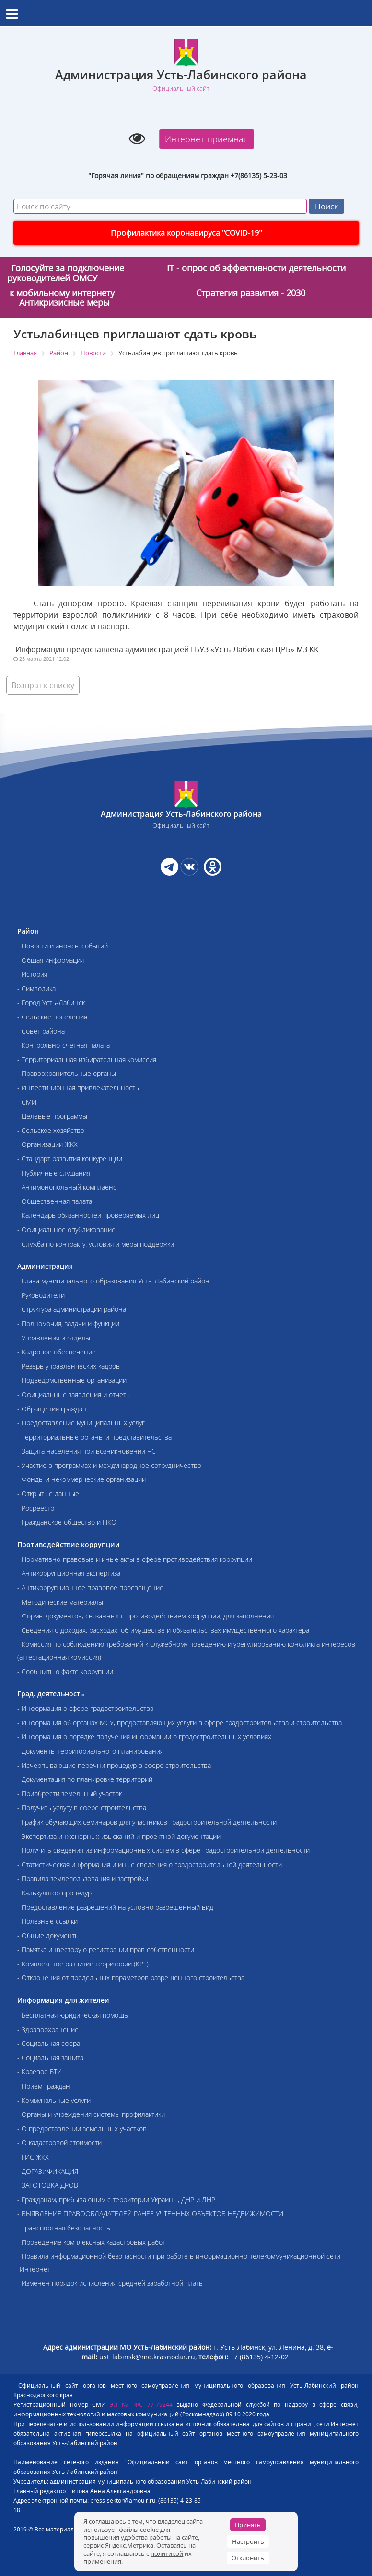 The height and width of the screenshot is (2576, 372). I want to click on - Нормативно-правовые и иные акты в сфере противодействия коррупции, so click(134, 1559).